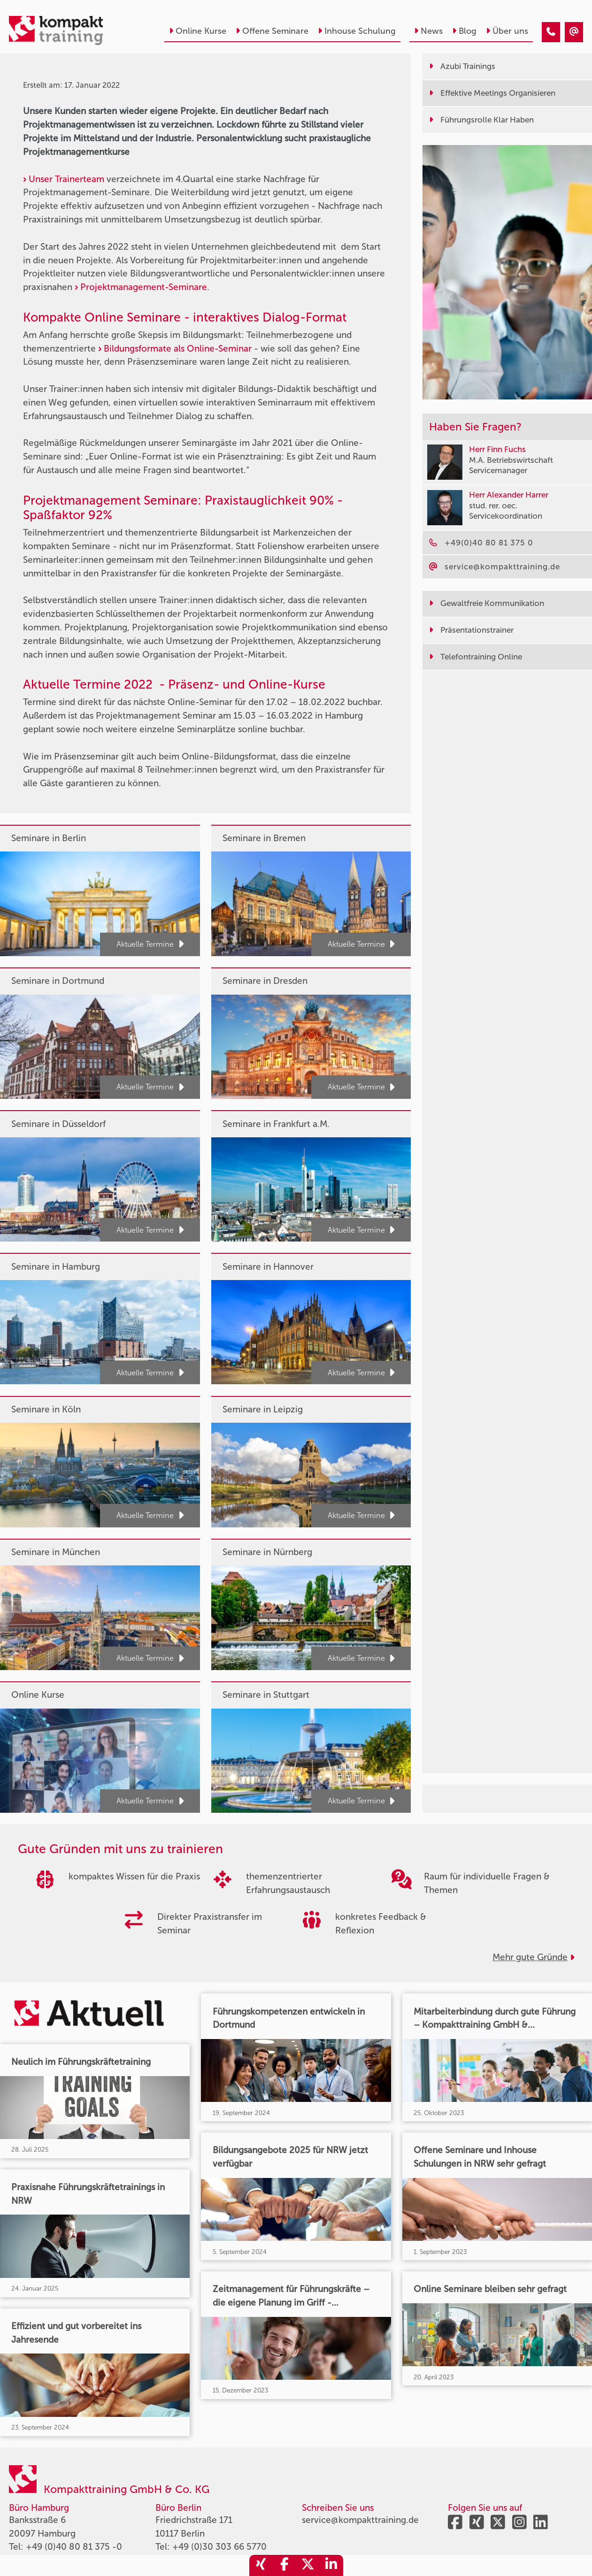 The height and width of the screenshot is (2576, 592). What do you see at coordinates (66, 179) in the screenshot?
I see `Unser Trainerteam` at bounding box center [66, 179].